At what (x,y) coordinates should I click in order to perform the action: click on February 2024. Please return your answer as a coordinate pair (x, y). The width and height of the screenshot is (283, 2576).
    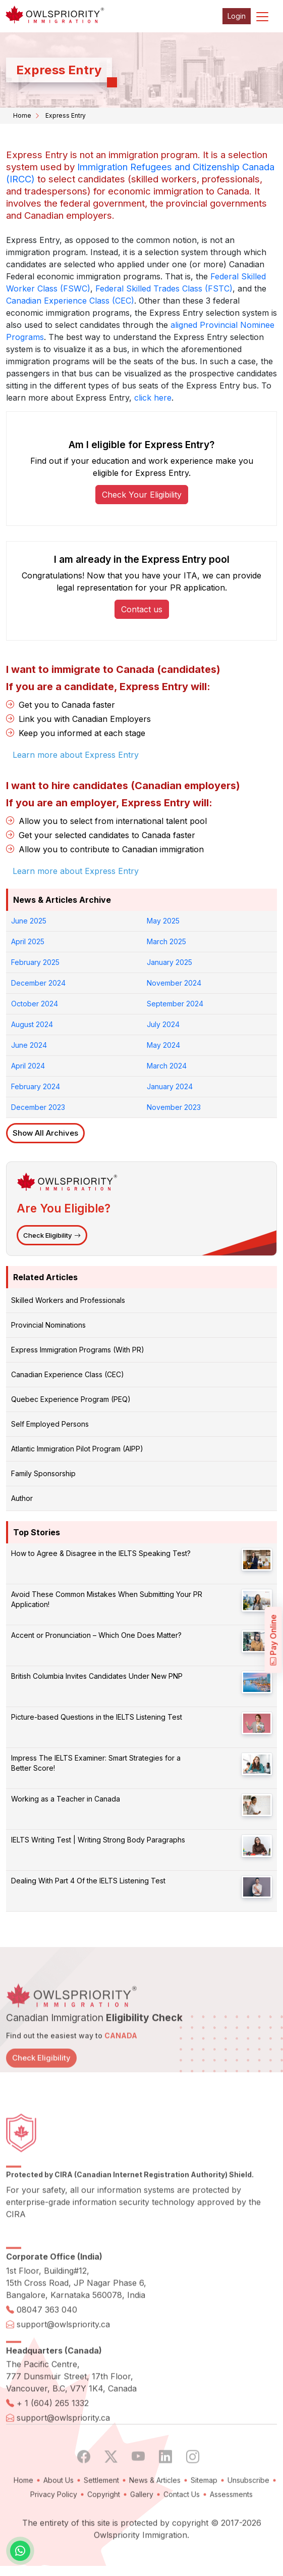
    Looking at the image, I should click on (35, 1086).